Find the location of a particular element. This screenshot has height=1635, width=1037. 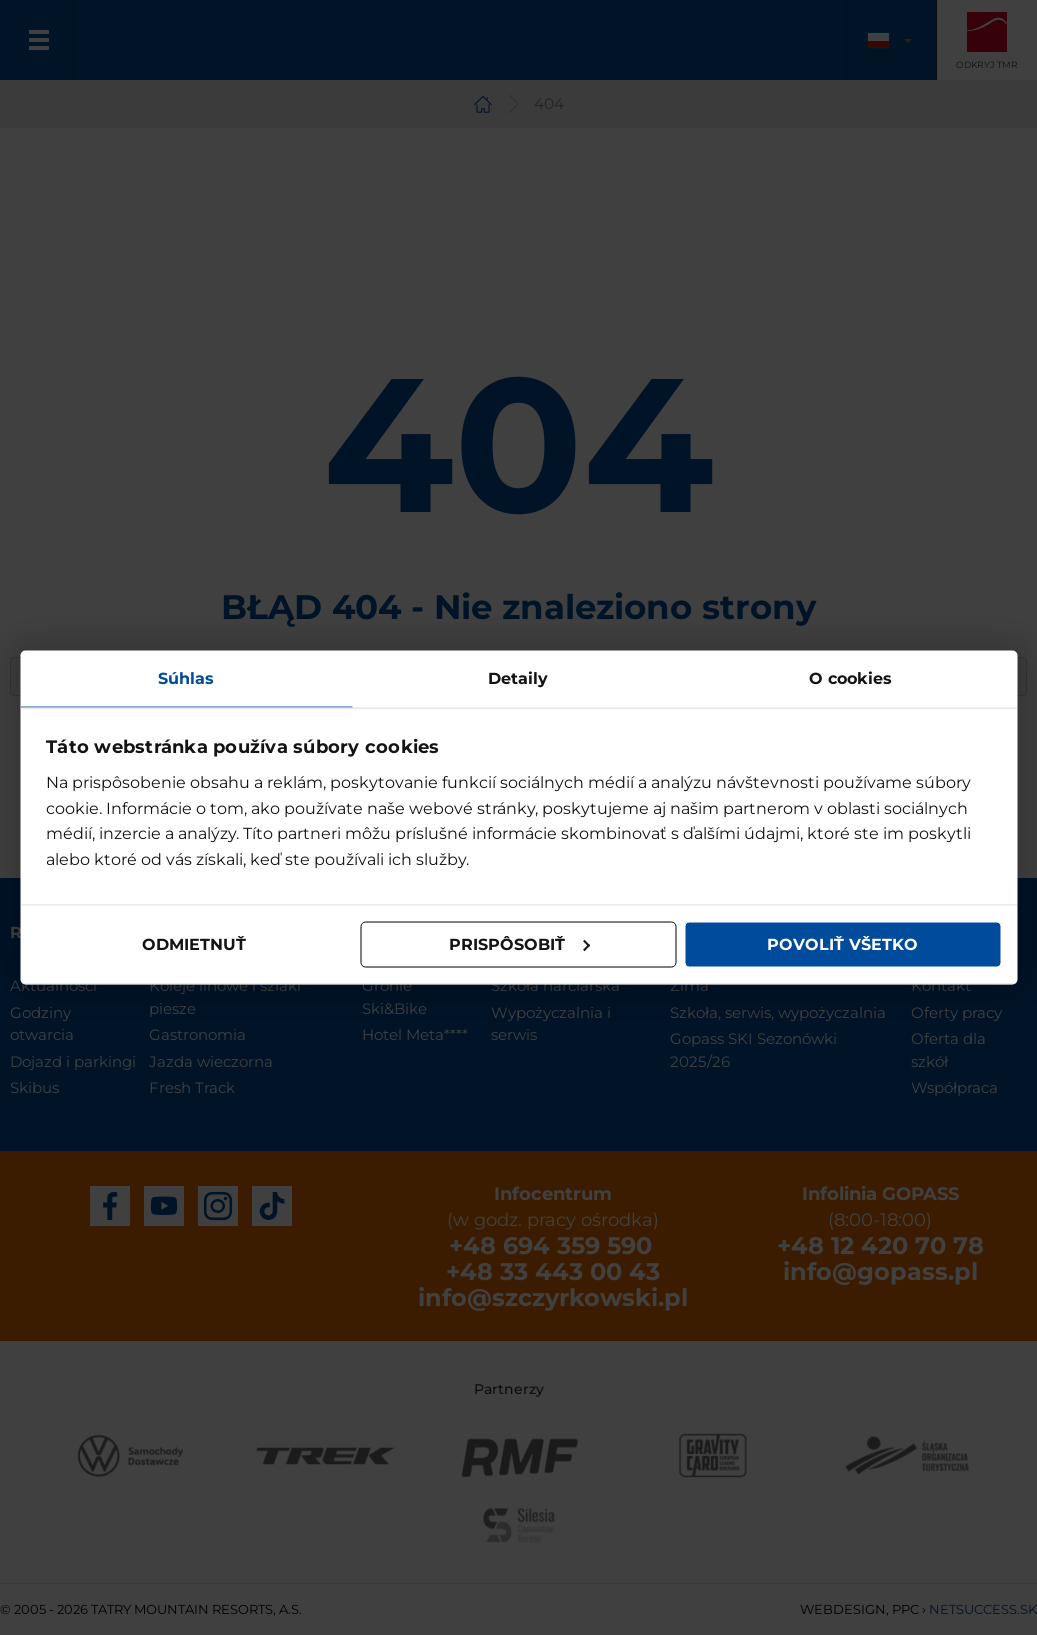

Odmietnuť is located at coordinates (194, 944).